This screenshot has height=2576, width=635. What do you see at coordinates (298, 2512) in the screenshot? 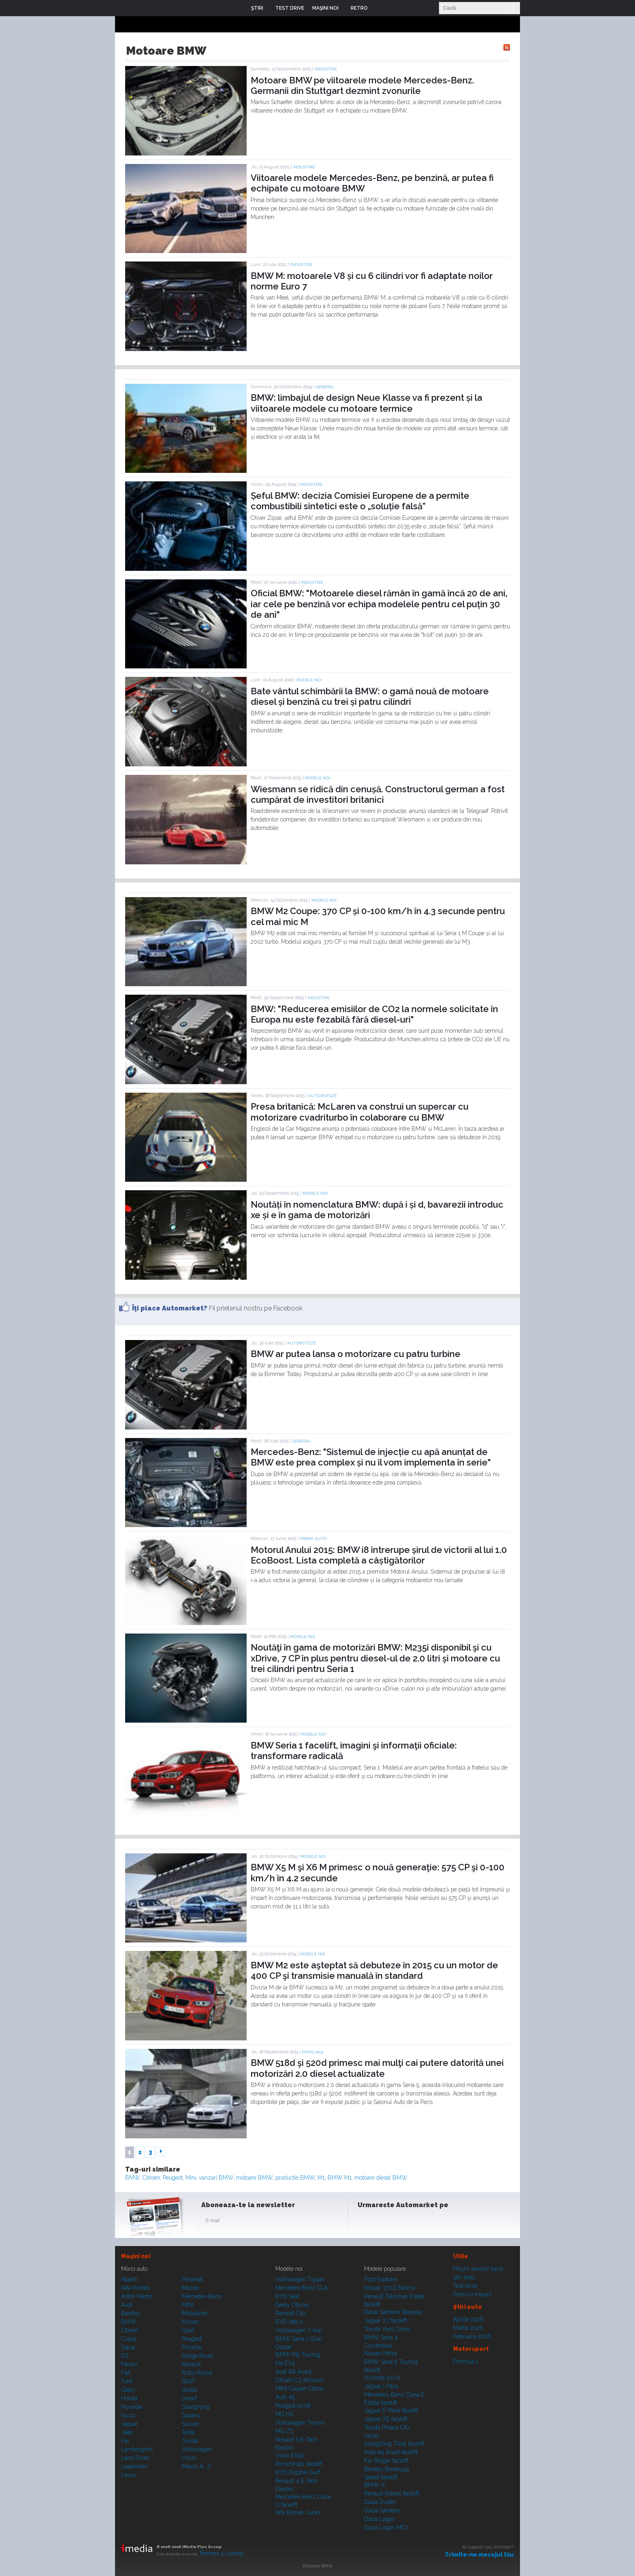
I see `Alfa Romeo Junior` at bounding box center [298, 2512].